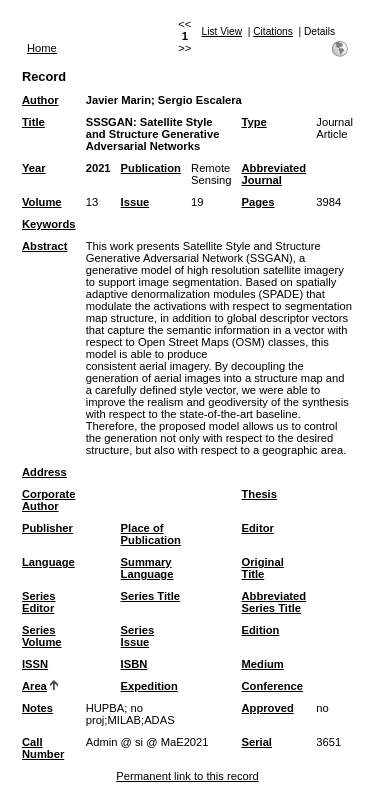  What do you see at coordinates (33, 122) in the screenshot?
I see `Title` at bounding box center [33, 122].